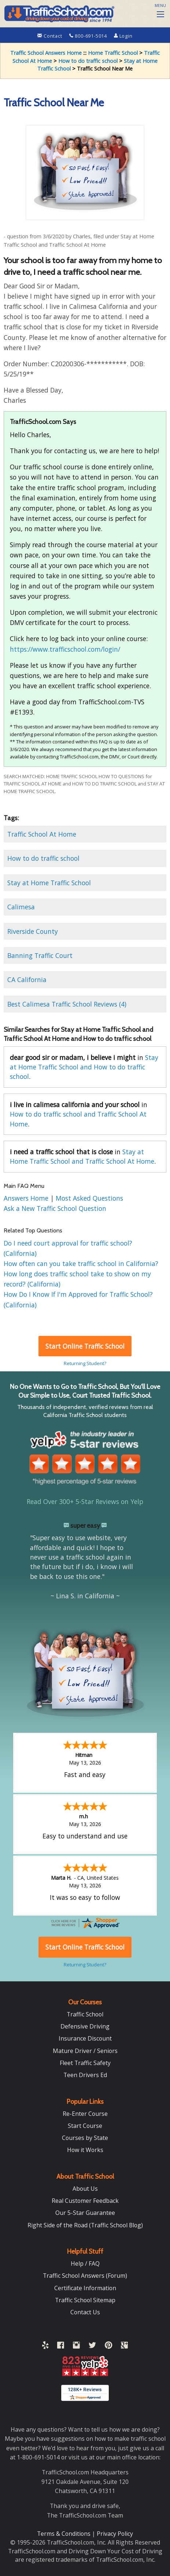  I want to click on Stay at Home Traffic School, so click(49, 882).